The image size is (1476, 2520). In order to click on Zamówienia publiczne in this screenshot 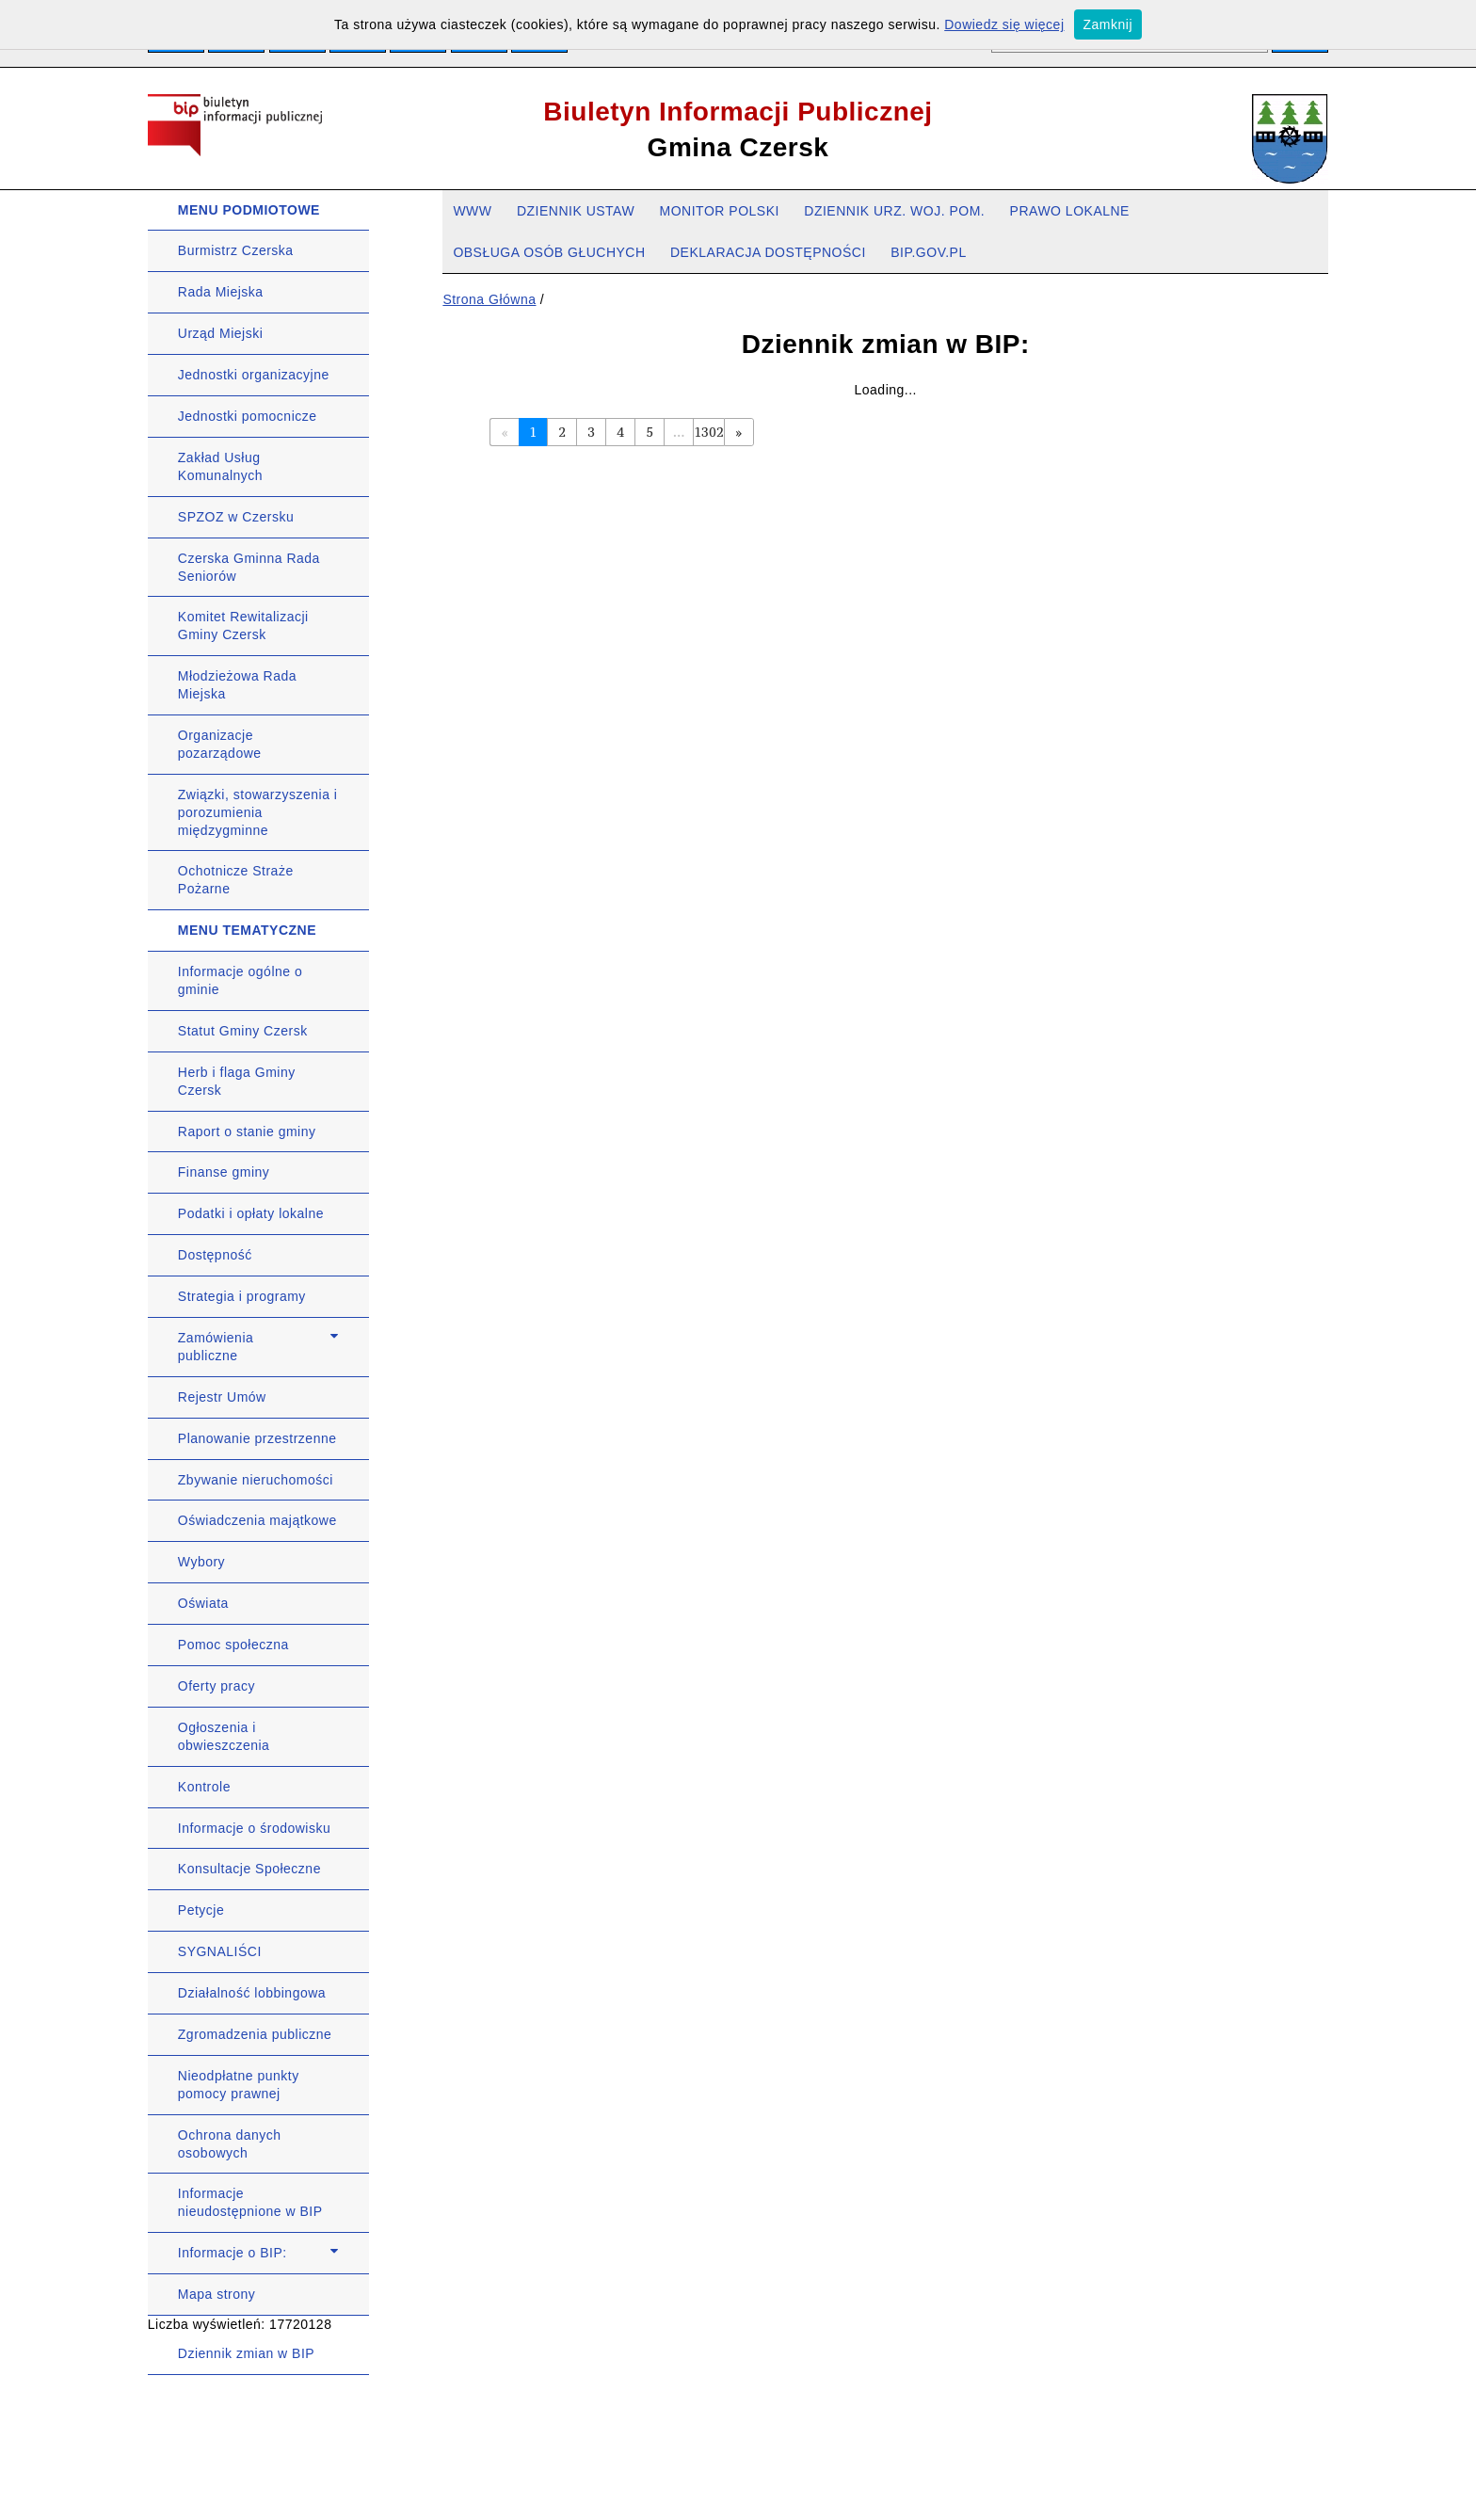, I will do `click(215, 1346)`.